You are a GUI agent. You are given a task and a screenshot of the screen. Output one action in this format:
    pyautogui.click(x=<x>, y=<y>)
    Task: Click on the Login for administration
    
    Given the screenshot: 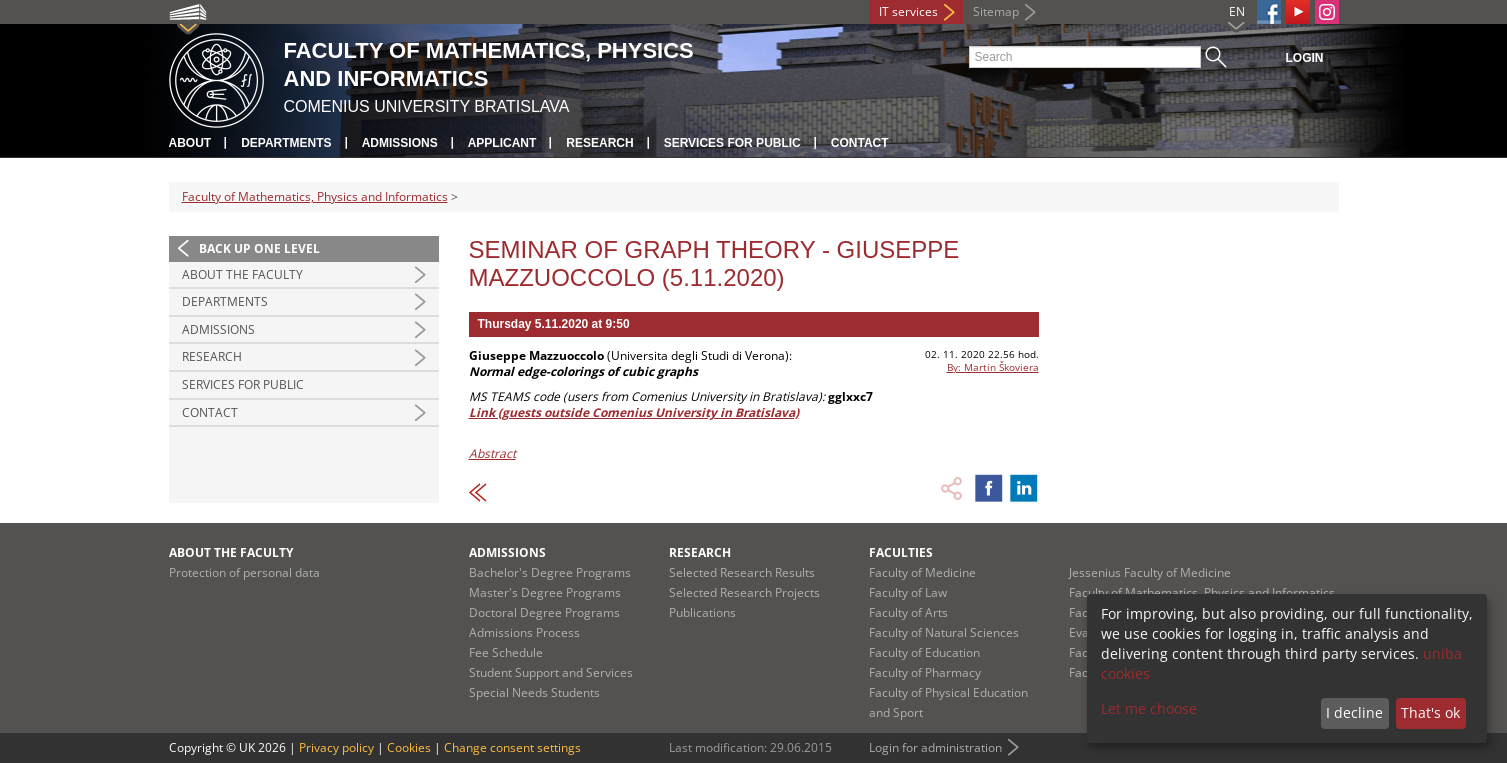 What is the action you would take?
    pyautogui.click(x=935, y=747)
    